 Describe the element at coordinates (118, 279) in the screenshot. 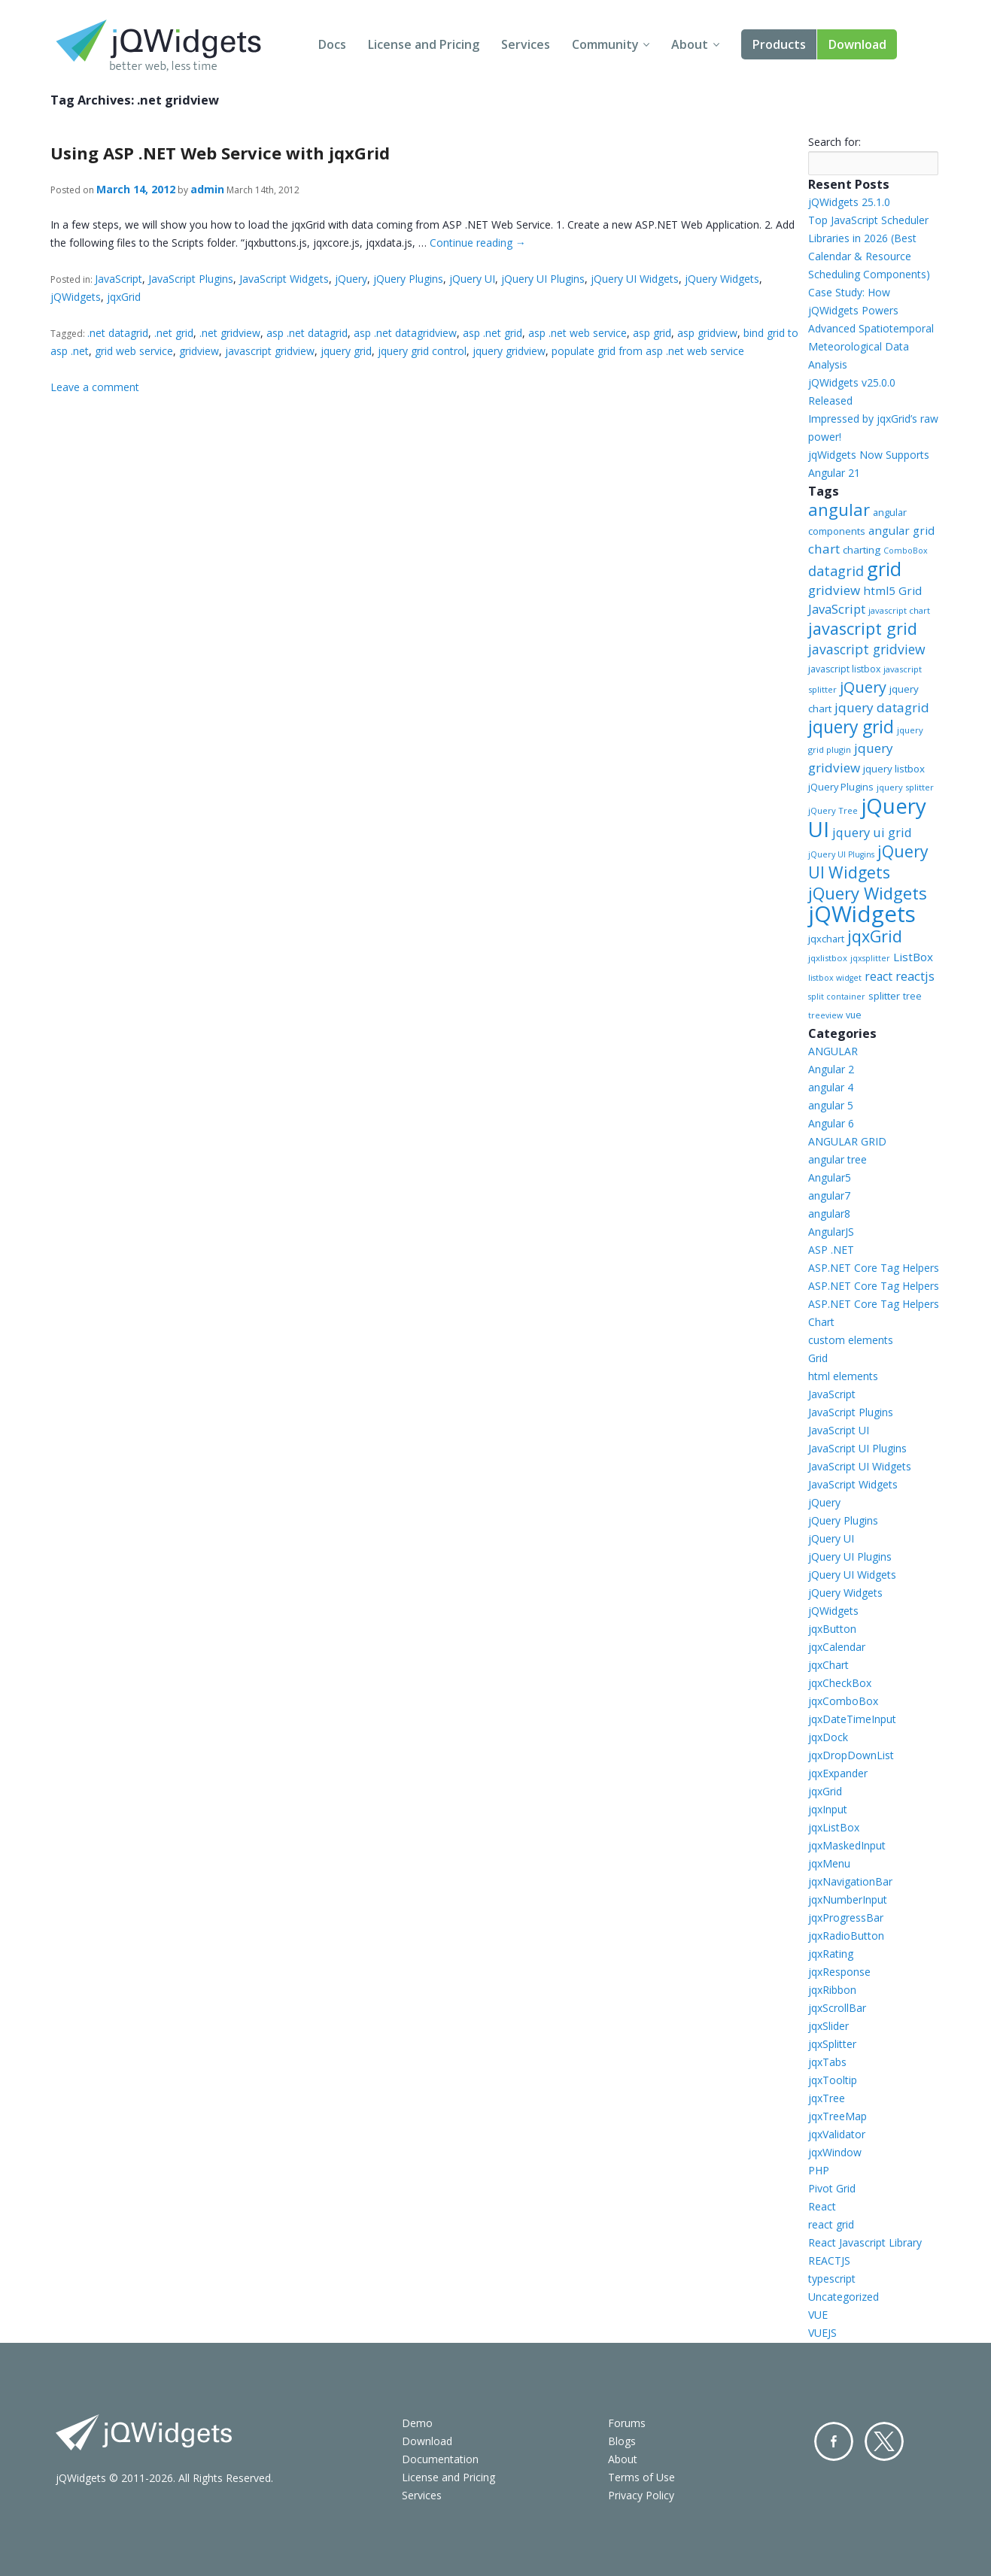

I see `JavaScript` at that location.